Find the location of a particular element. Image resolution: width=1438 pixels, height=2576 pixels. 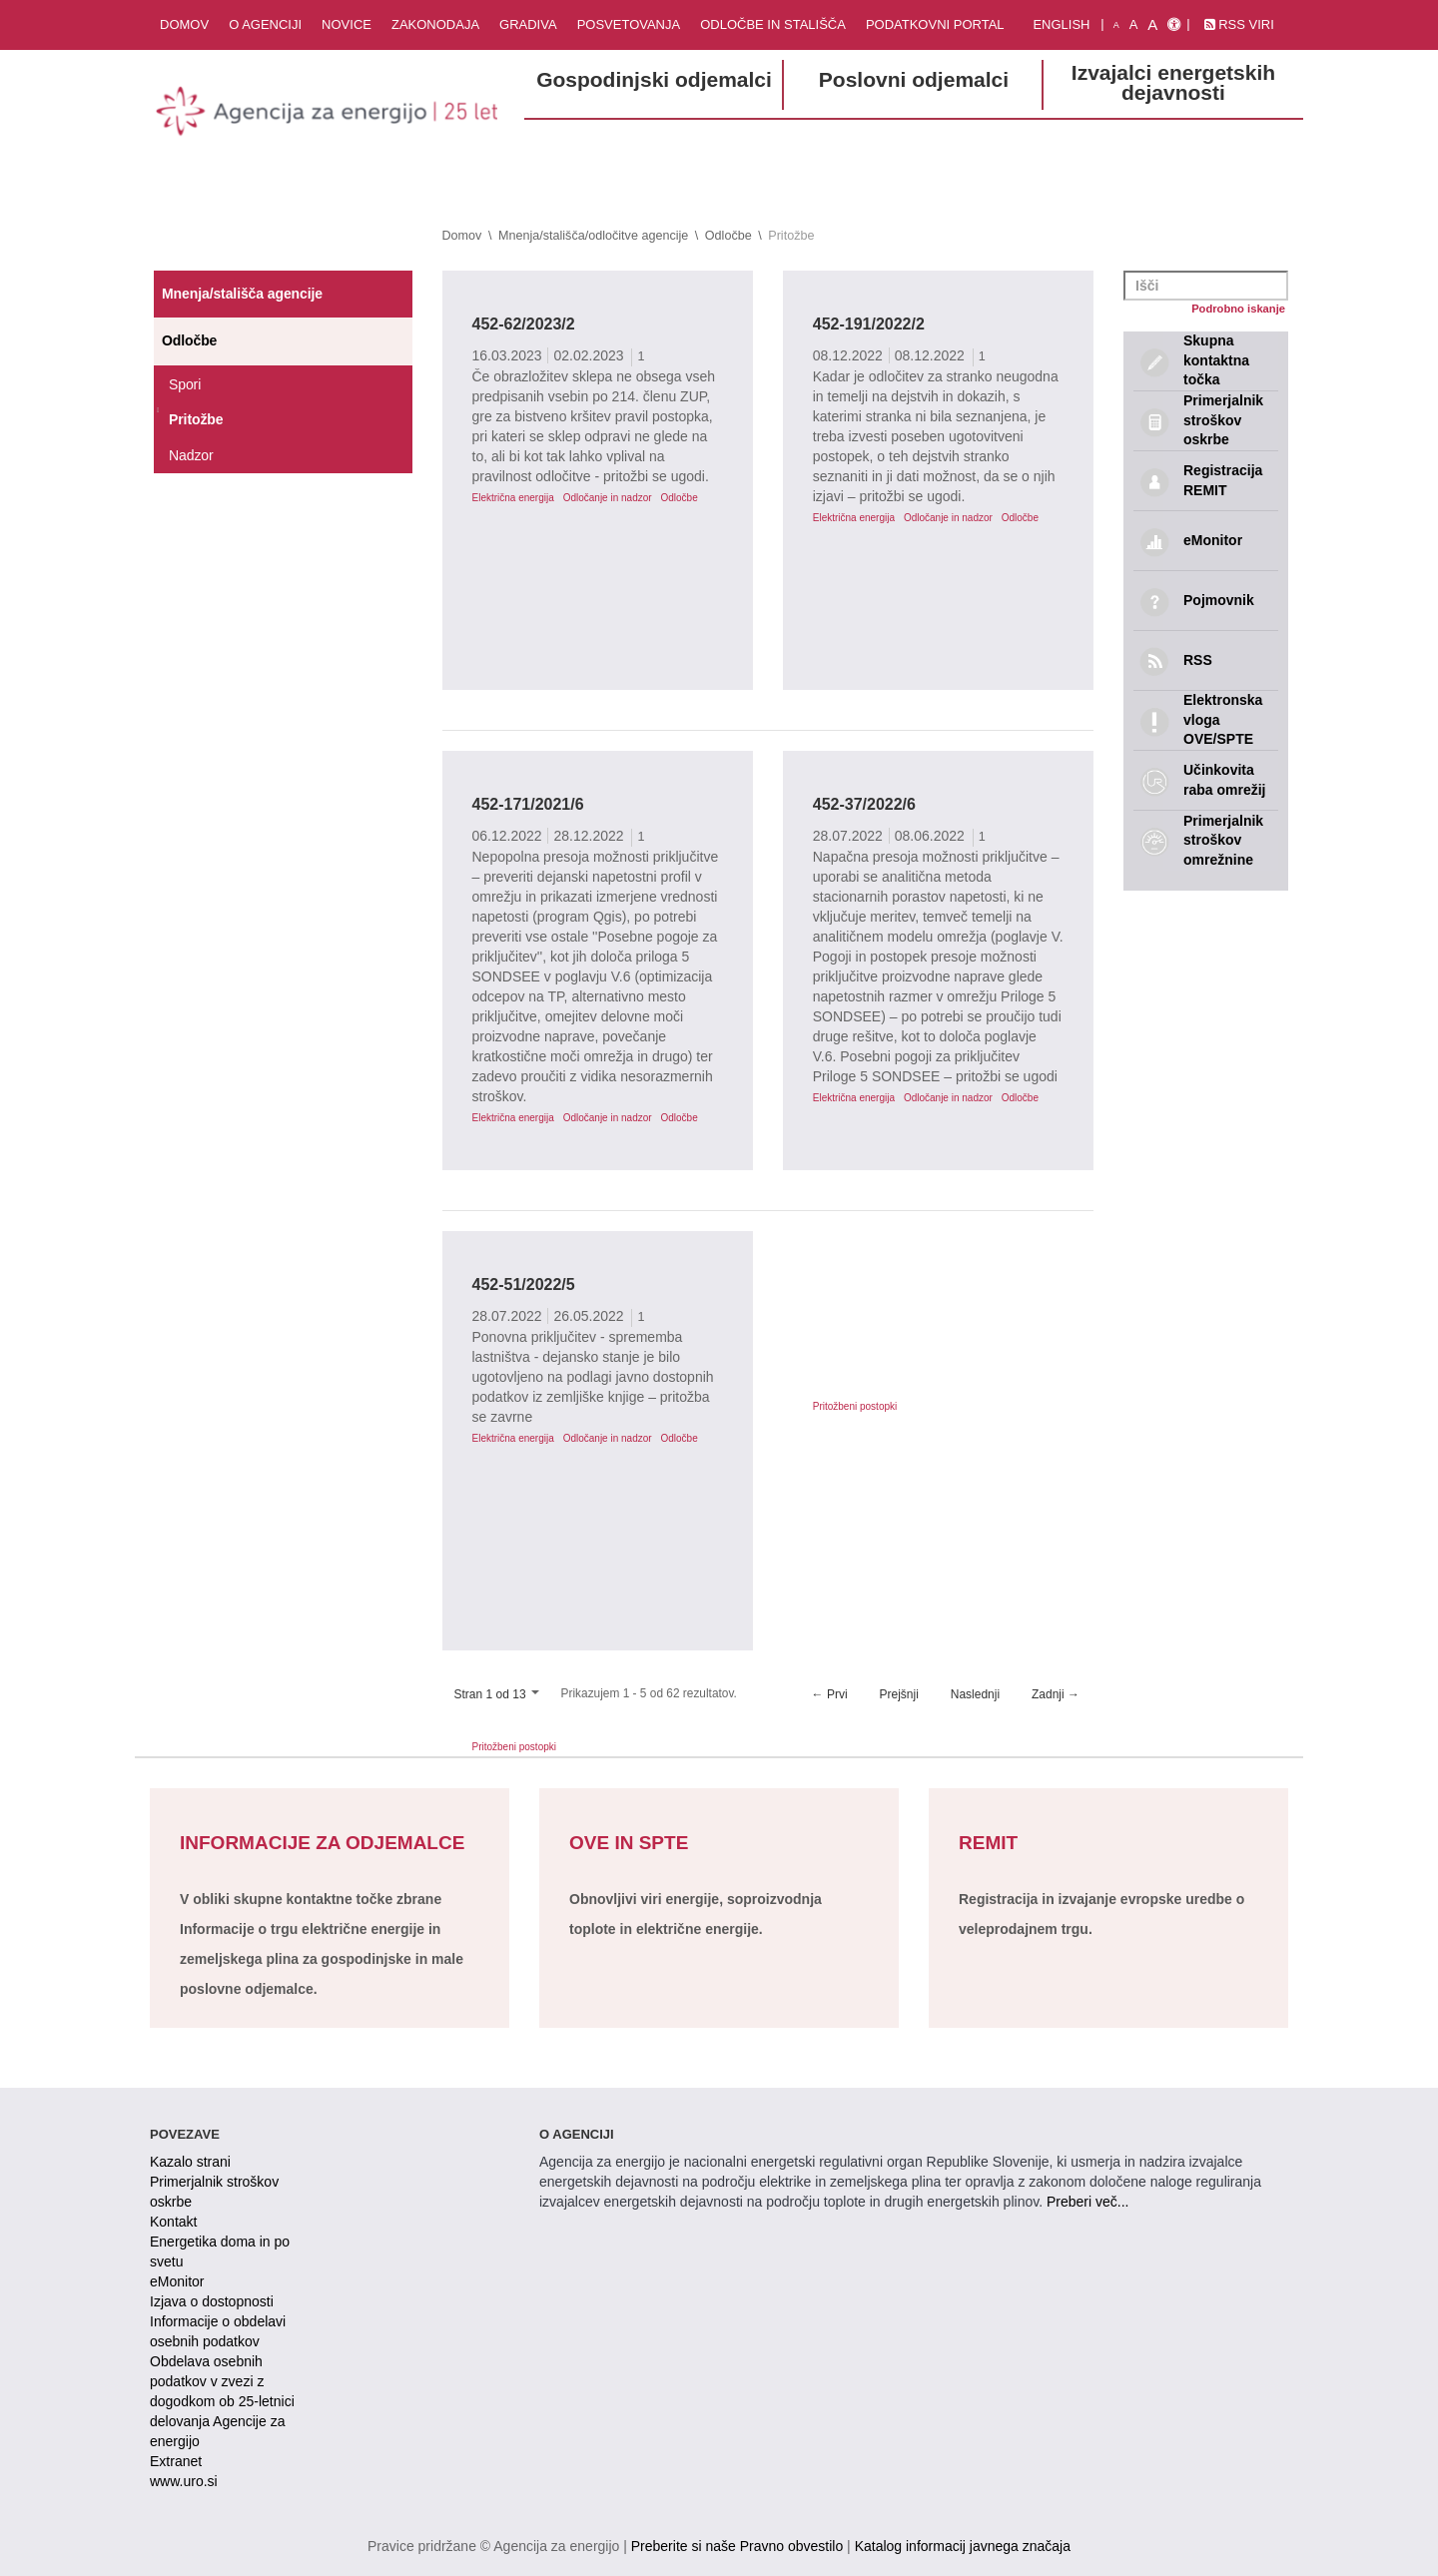

Naslednji is located at coordinates (975, 1694).